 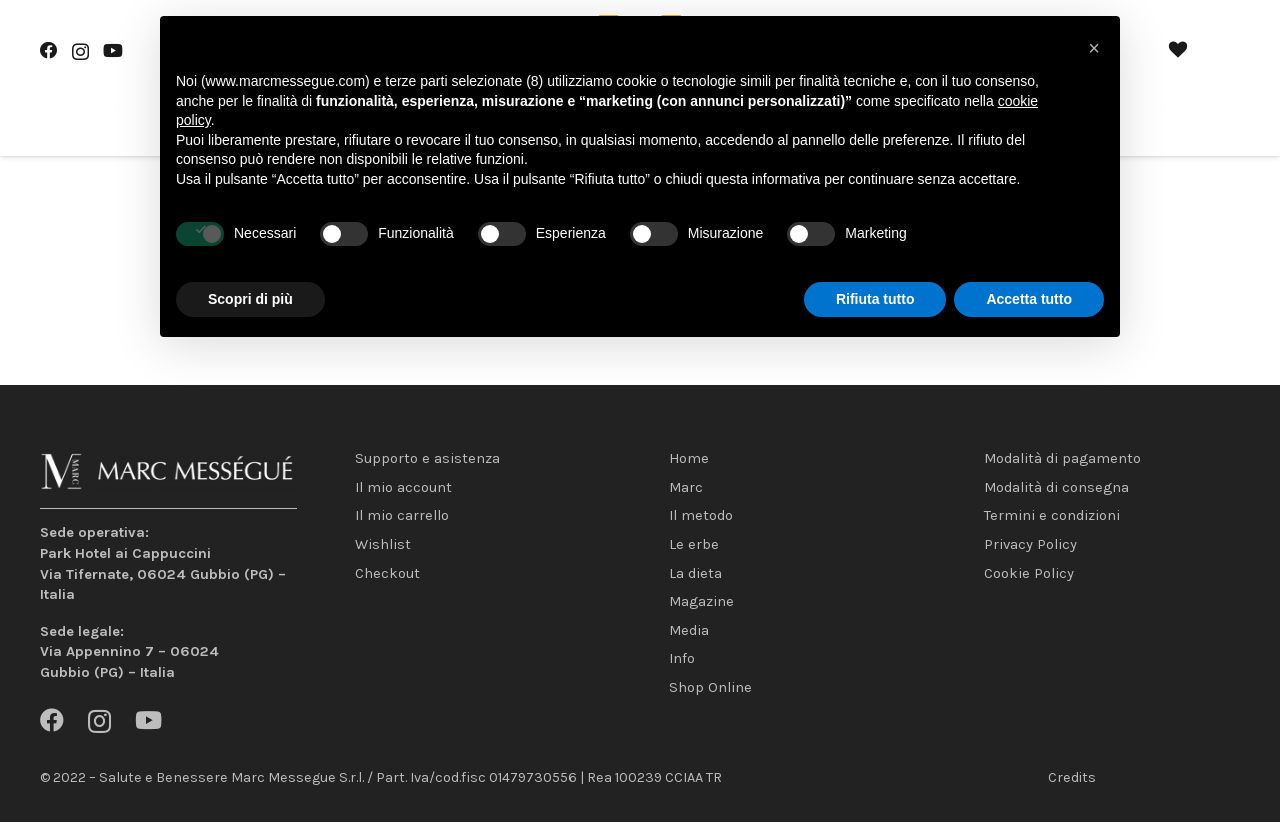 What do you see at coordinates (1030, 544) in the screenshot?
I see `Privacy Policy` at bounding box center [1030, 544].